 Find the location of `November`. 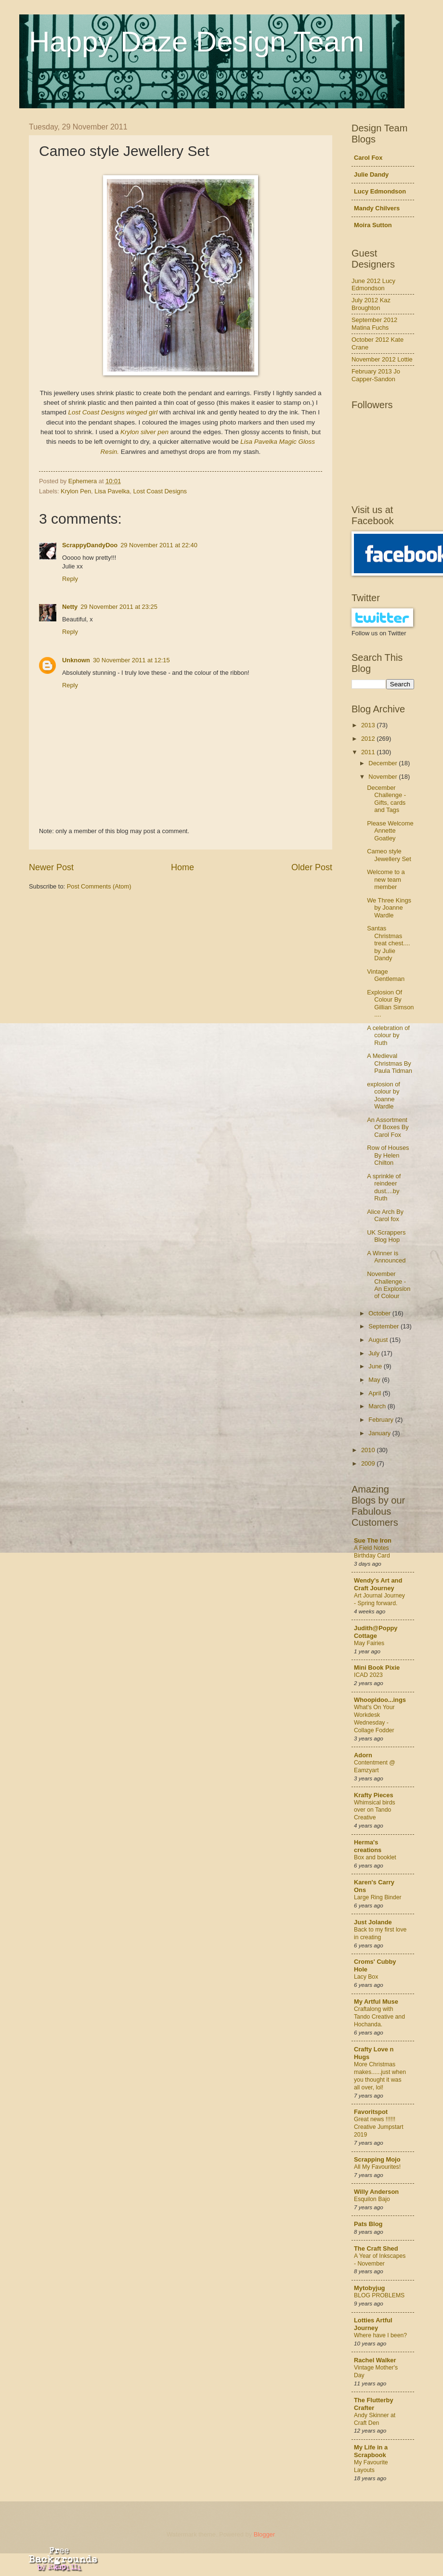

November is located at coordinates (383, 776).